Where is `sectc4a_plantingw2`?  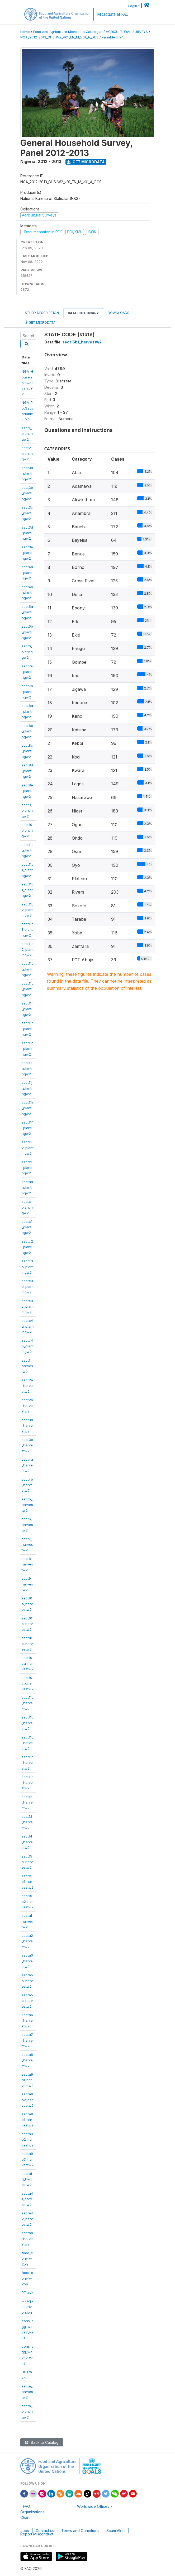
sectc4a_plantingw2 is located at coordinates (28, 1326).